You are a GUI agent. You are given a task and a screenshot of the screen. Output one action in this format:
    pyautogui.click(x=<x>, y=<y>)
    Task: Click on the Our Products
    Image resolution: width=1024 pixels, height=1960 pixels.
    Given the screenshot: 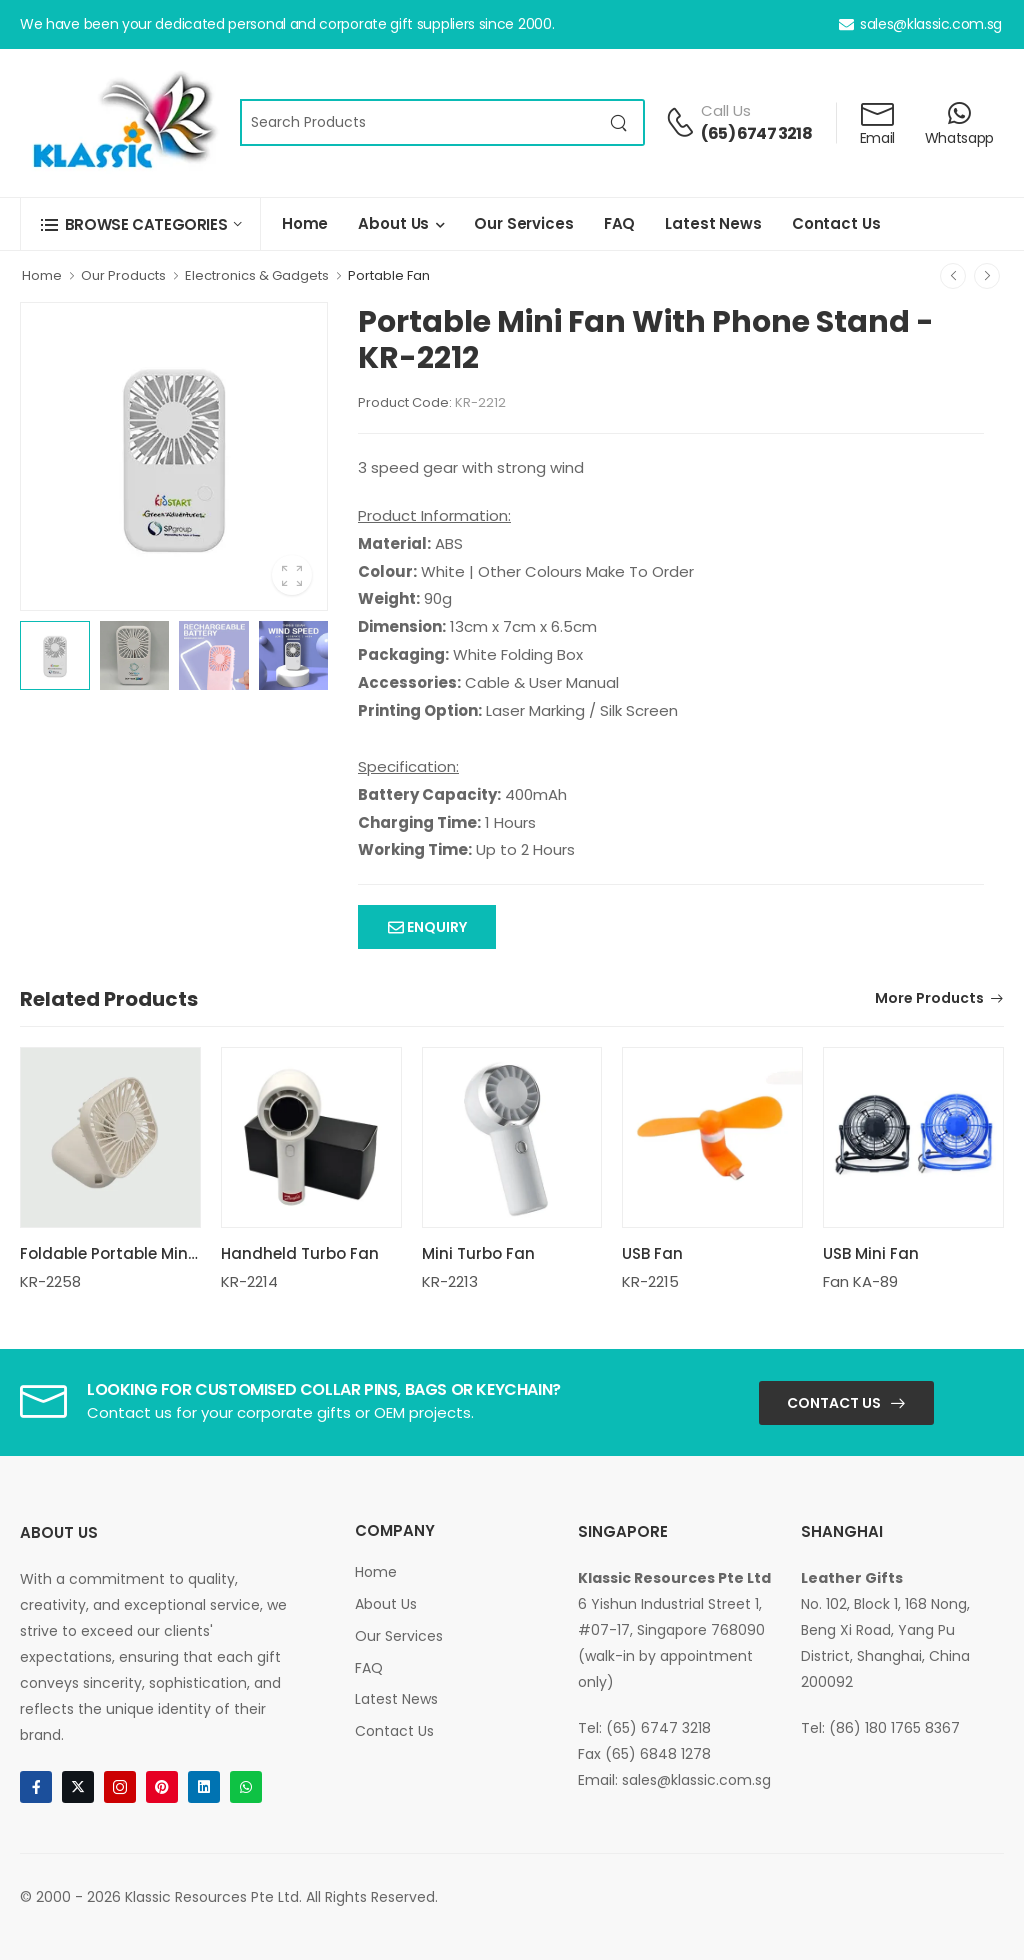 What is the action you would take?
    pyautogui.click(x=123, y=275)
    